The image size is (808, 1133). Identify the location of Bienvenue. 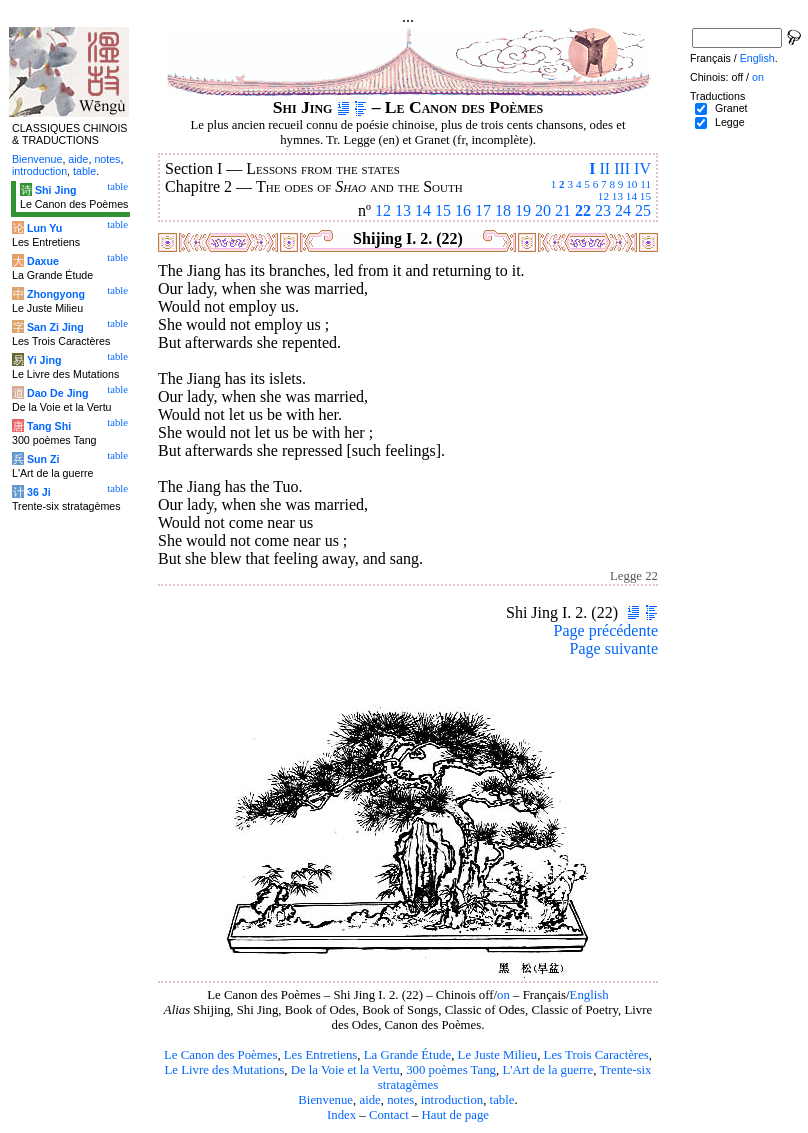
(325, 1100).